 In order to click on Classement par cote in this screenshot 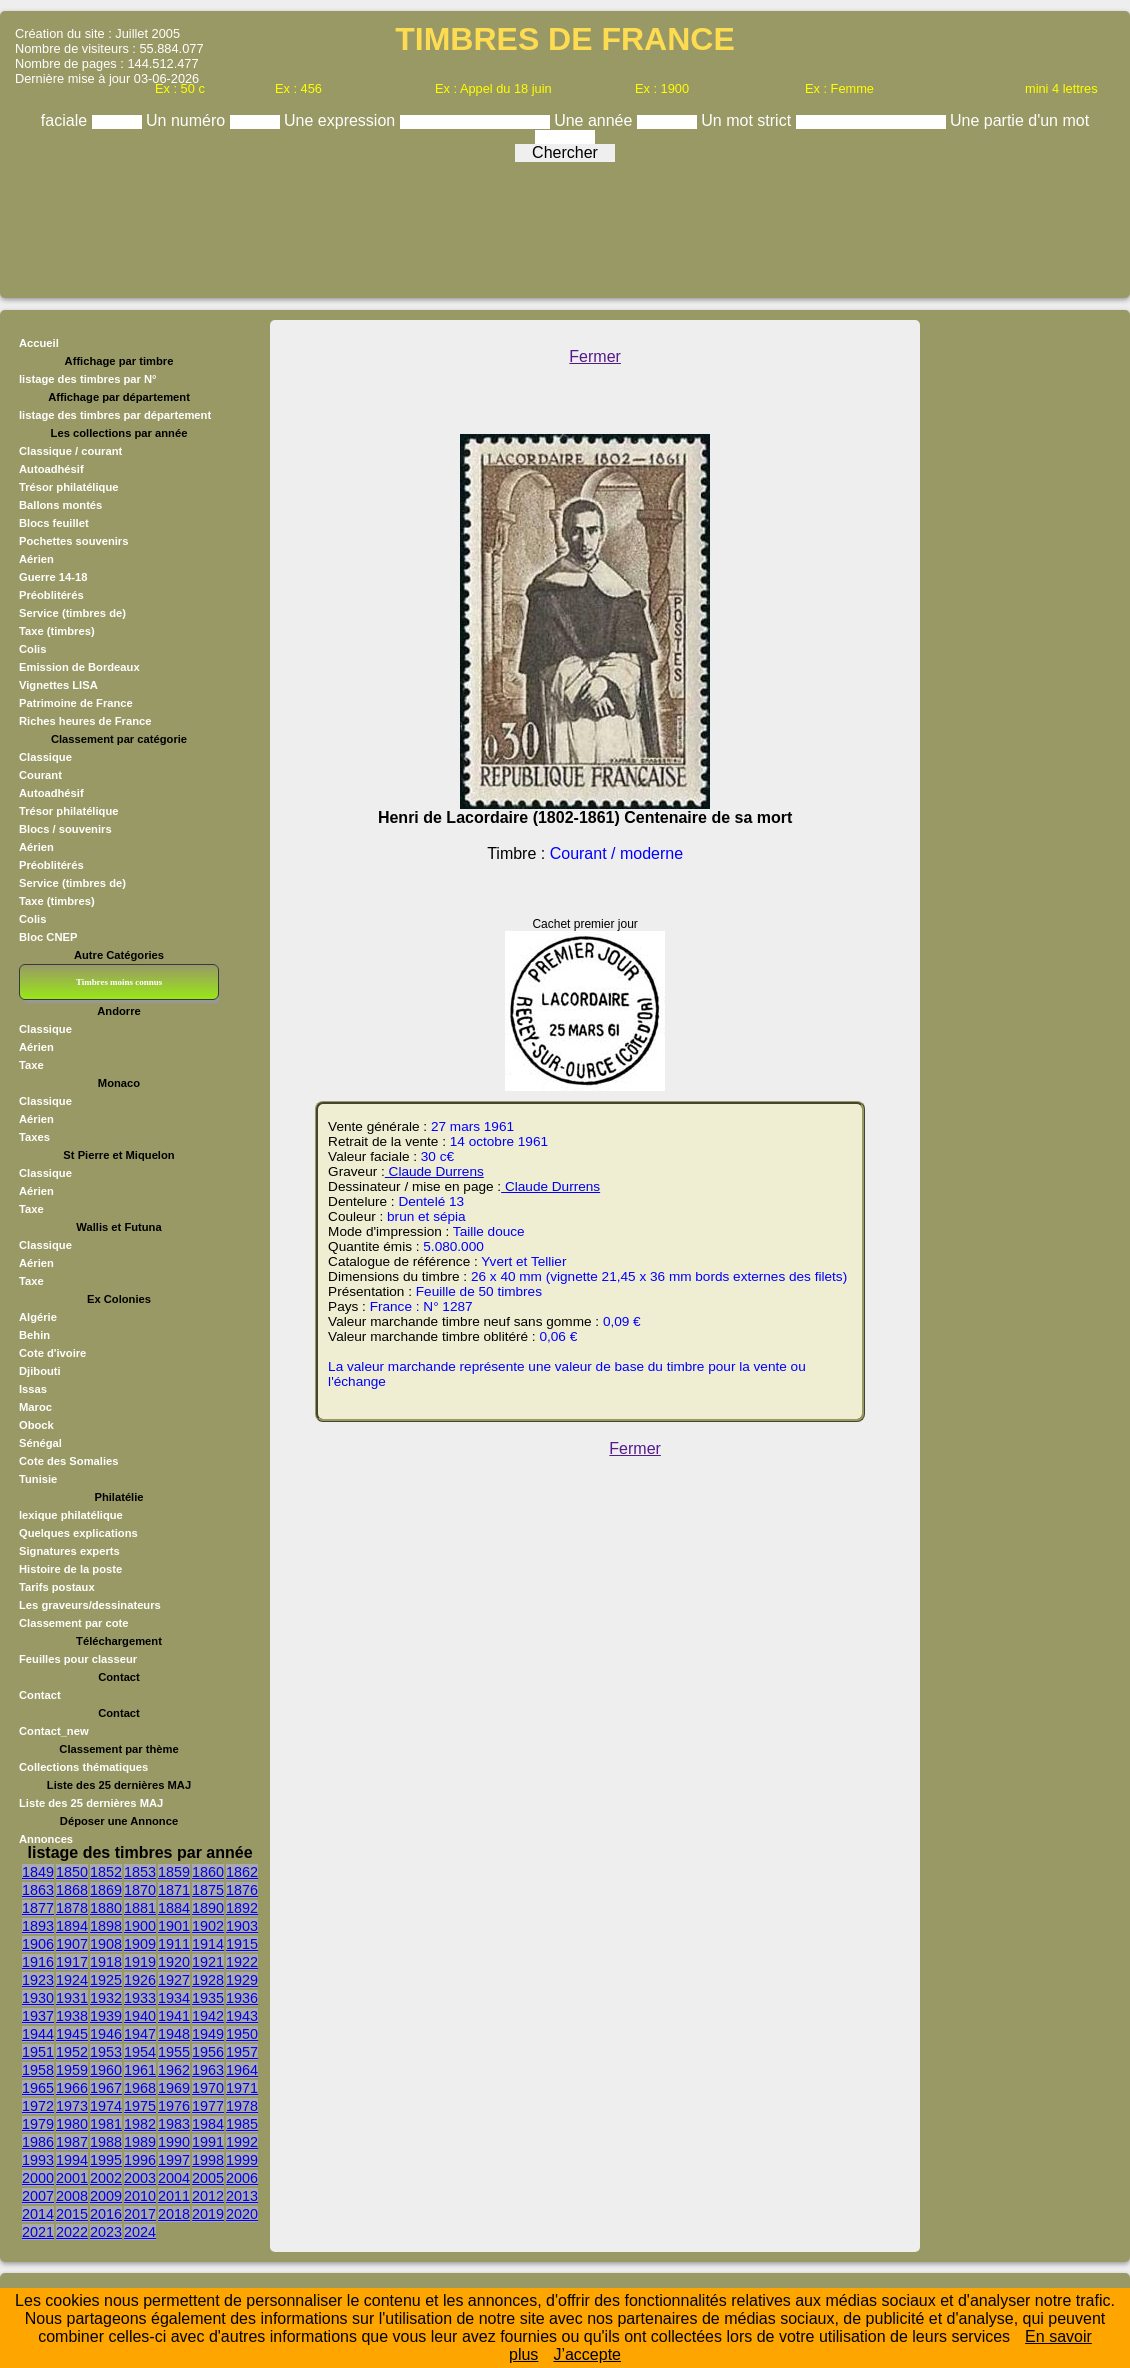, I will do `click(73, 1623)`.